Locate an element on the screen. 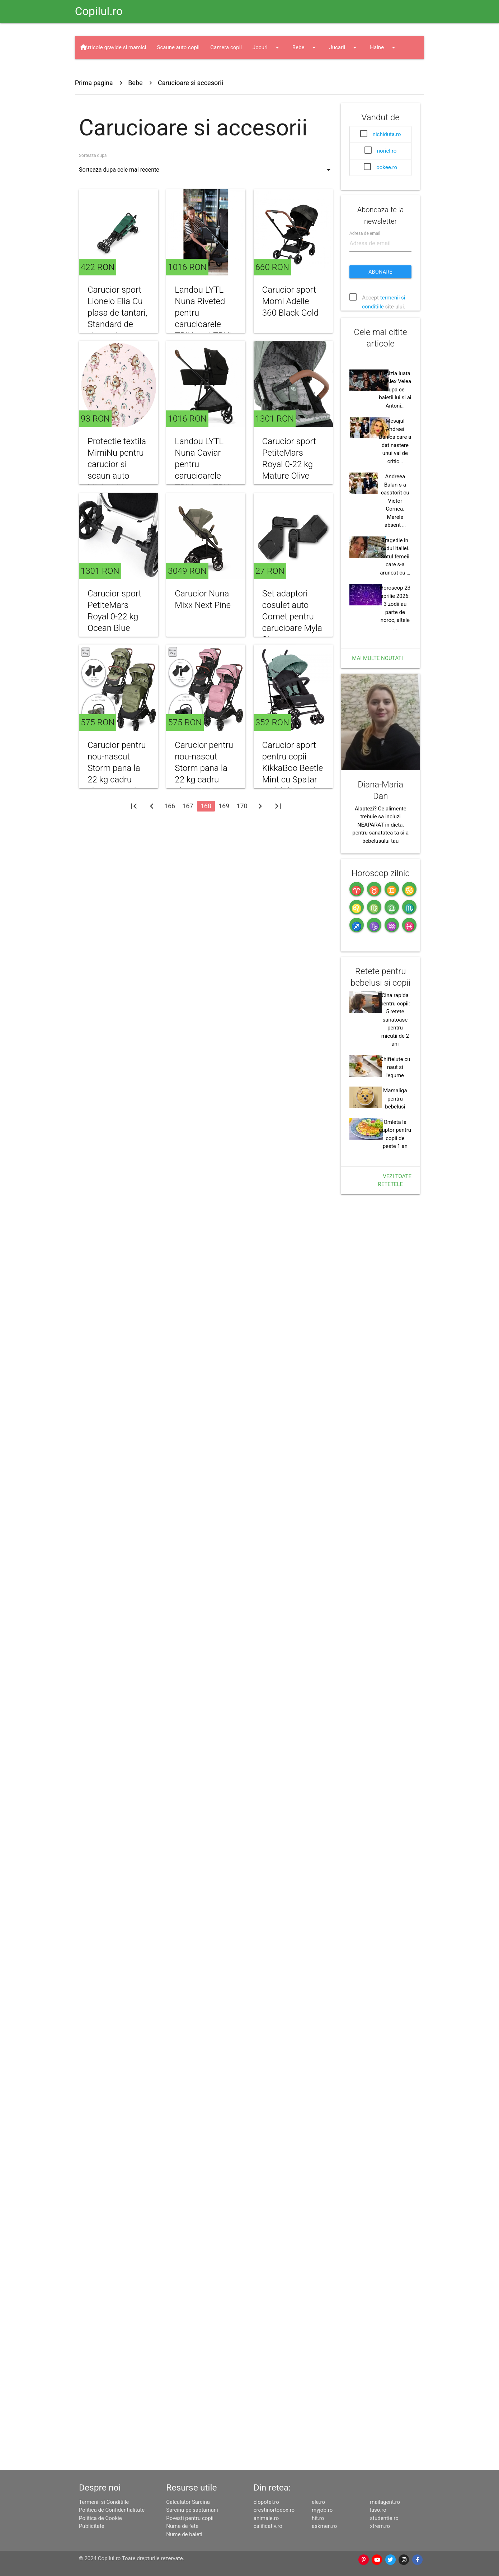 The height and width of the screenshot is (2576, 499). studentie.ro is located at coordinates (384, 2518).